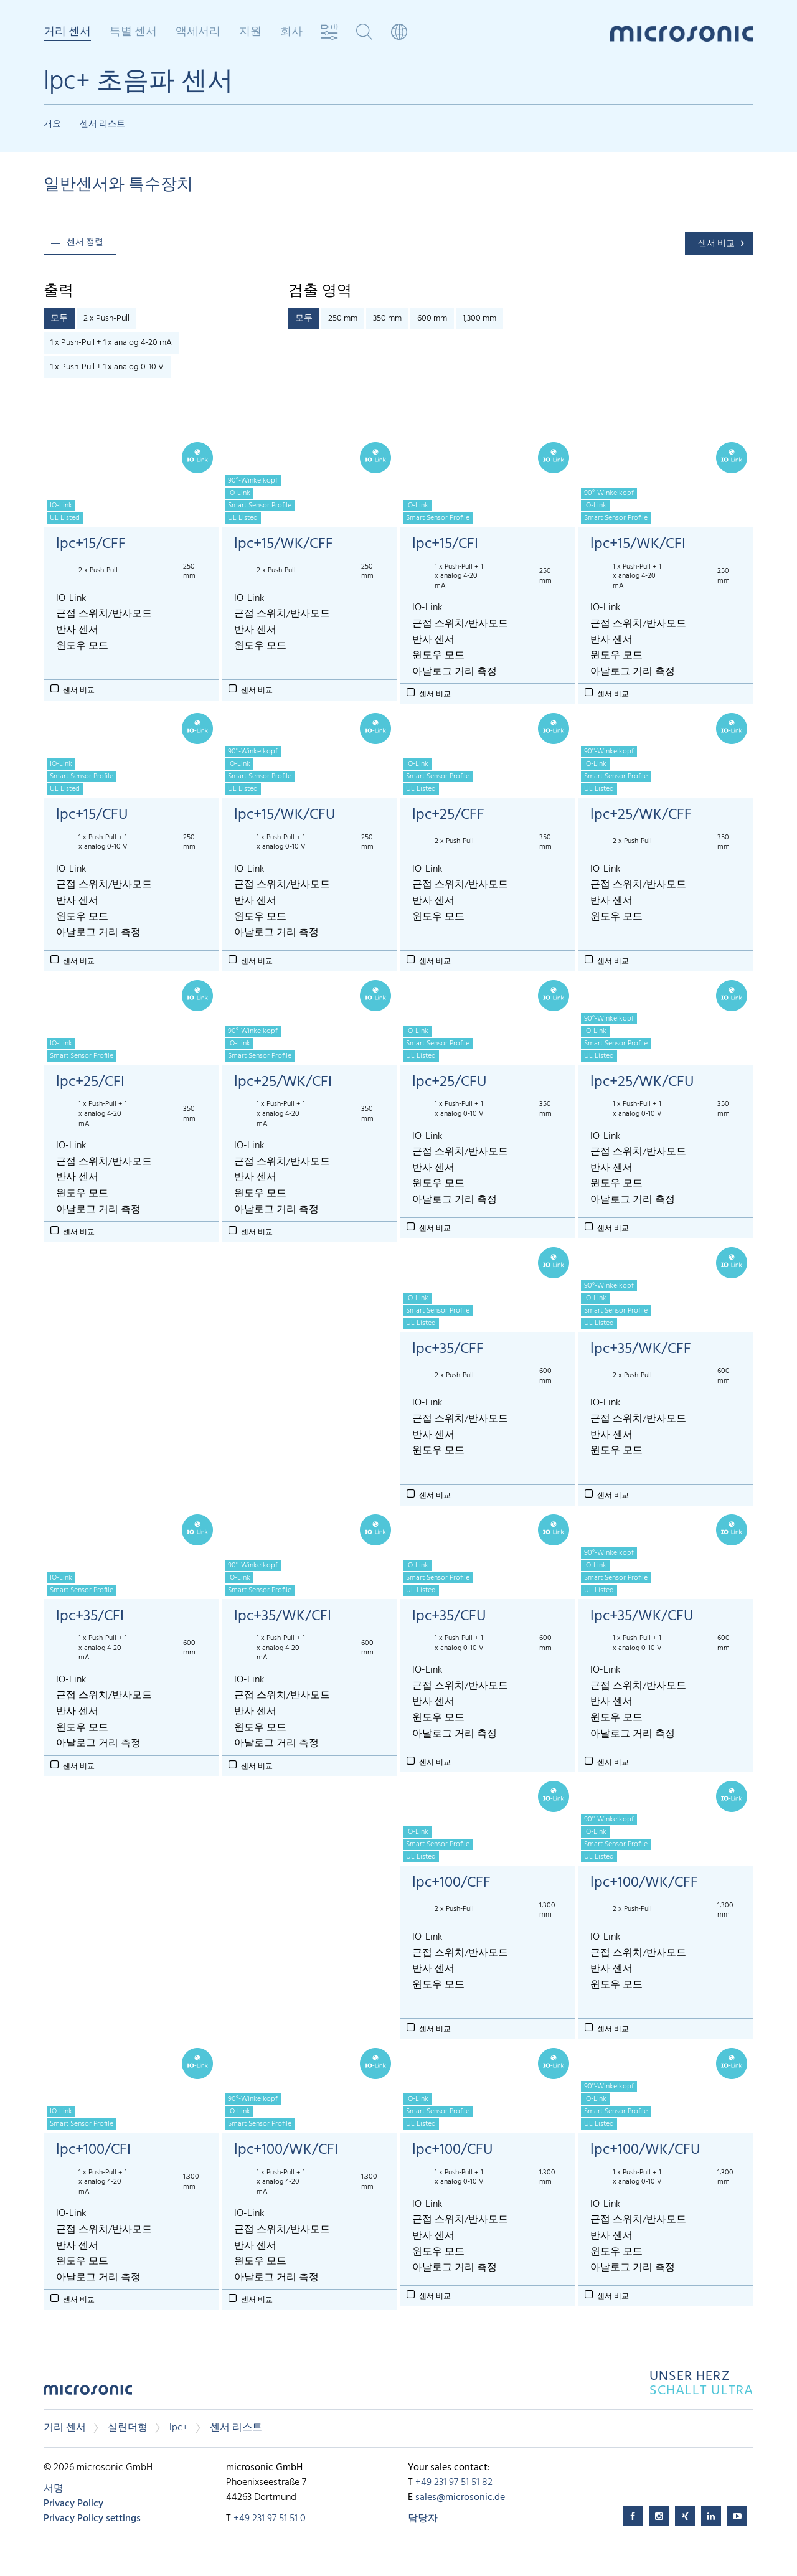  Describe the element at coordinates (106, 318) in the screenshot. I see `2 x Push-Pull` at that location.